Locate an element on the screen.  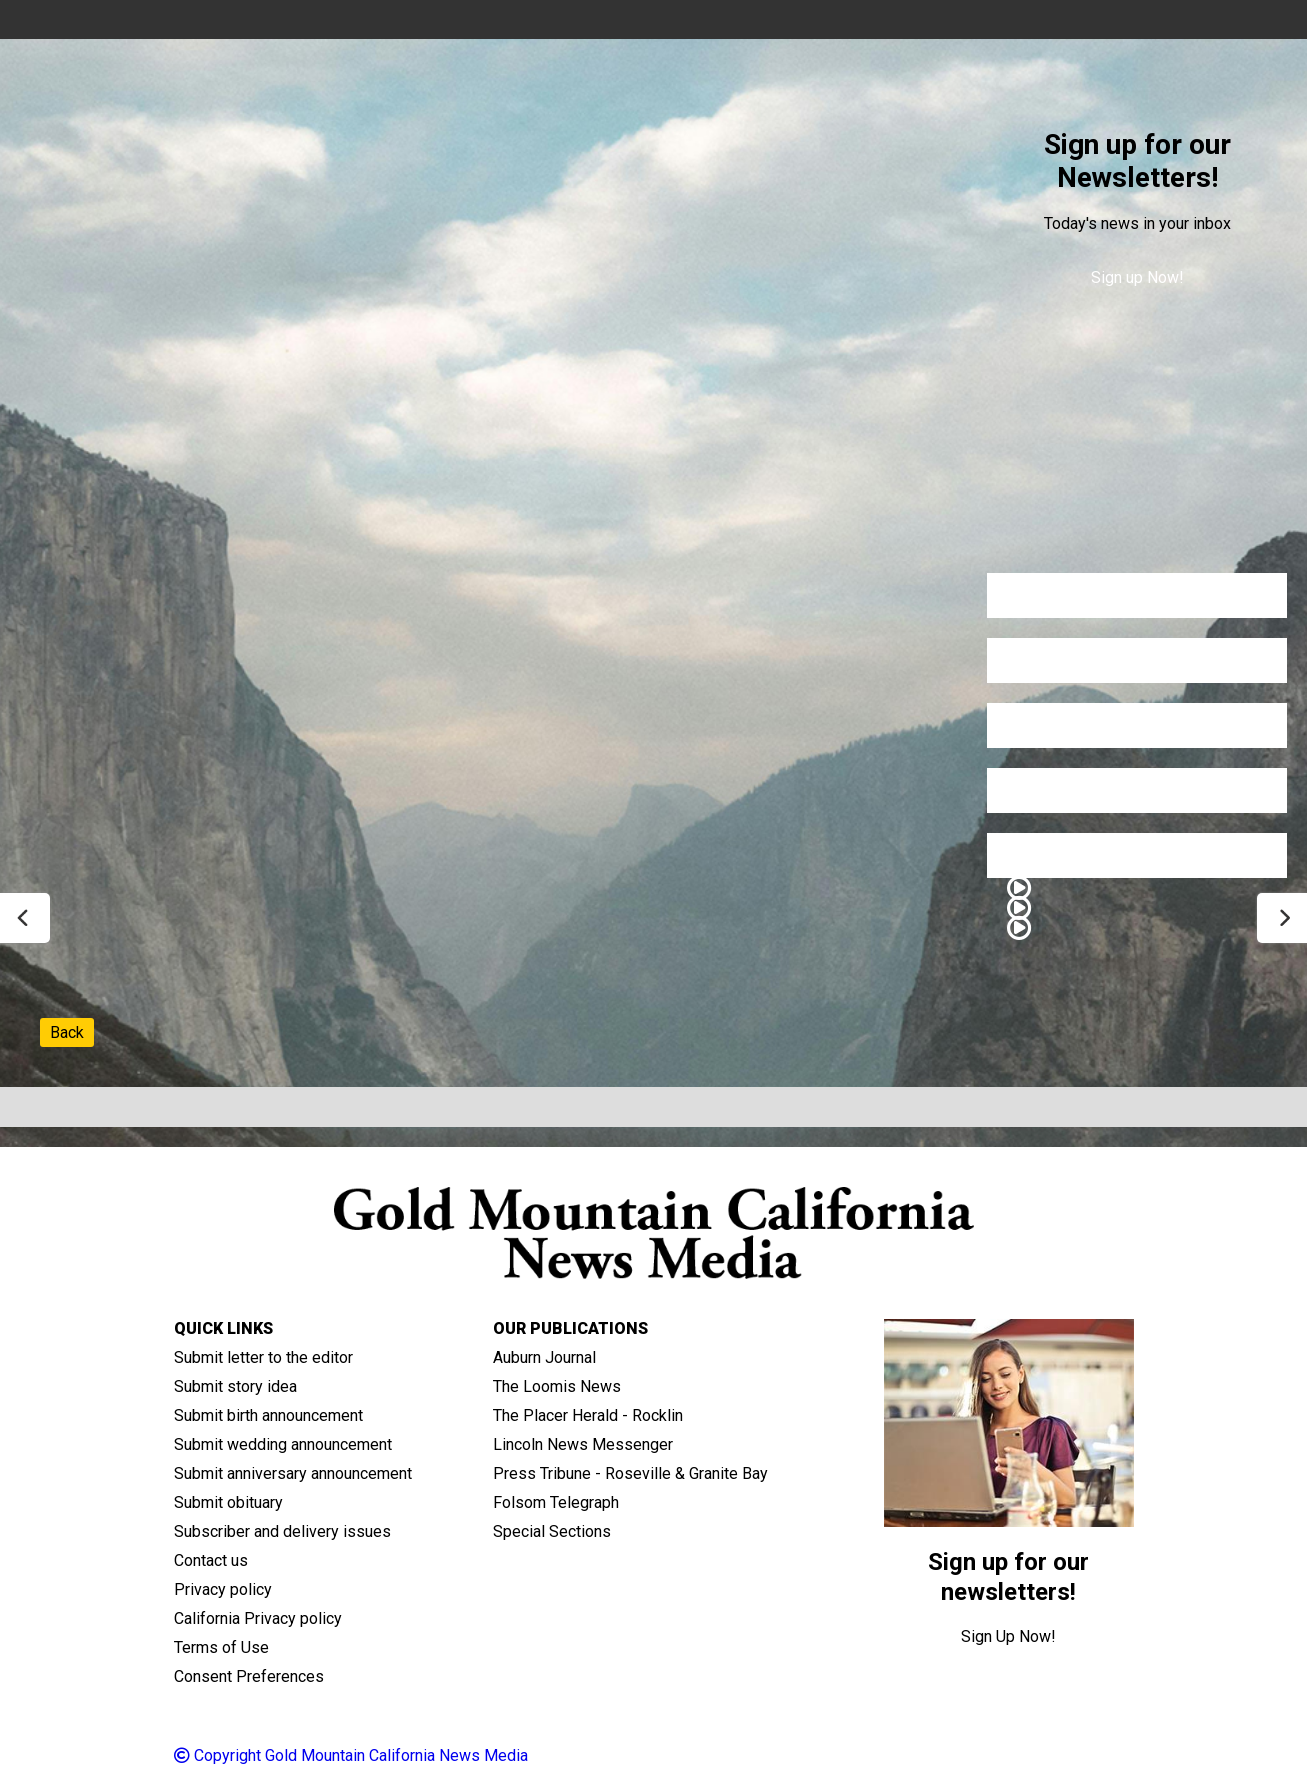
Copyright Gold Mountain California News Media is located at coordinates (351, 1755).